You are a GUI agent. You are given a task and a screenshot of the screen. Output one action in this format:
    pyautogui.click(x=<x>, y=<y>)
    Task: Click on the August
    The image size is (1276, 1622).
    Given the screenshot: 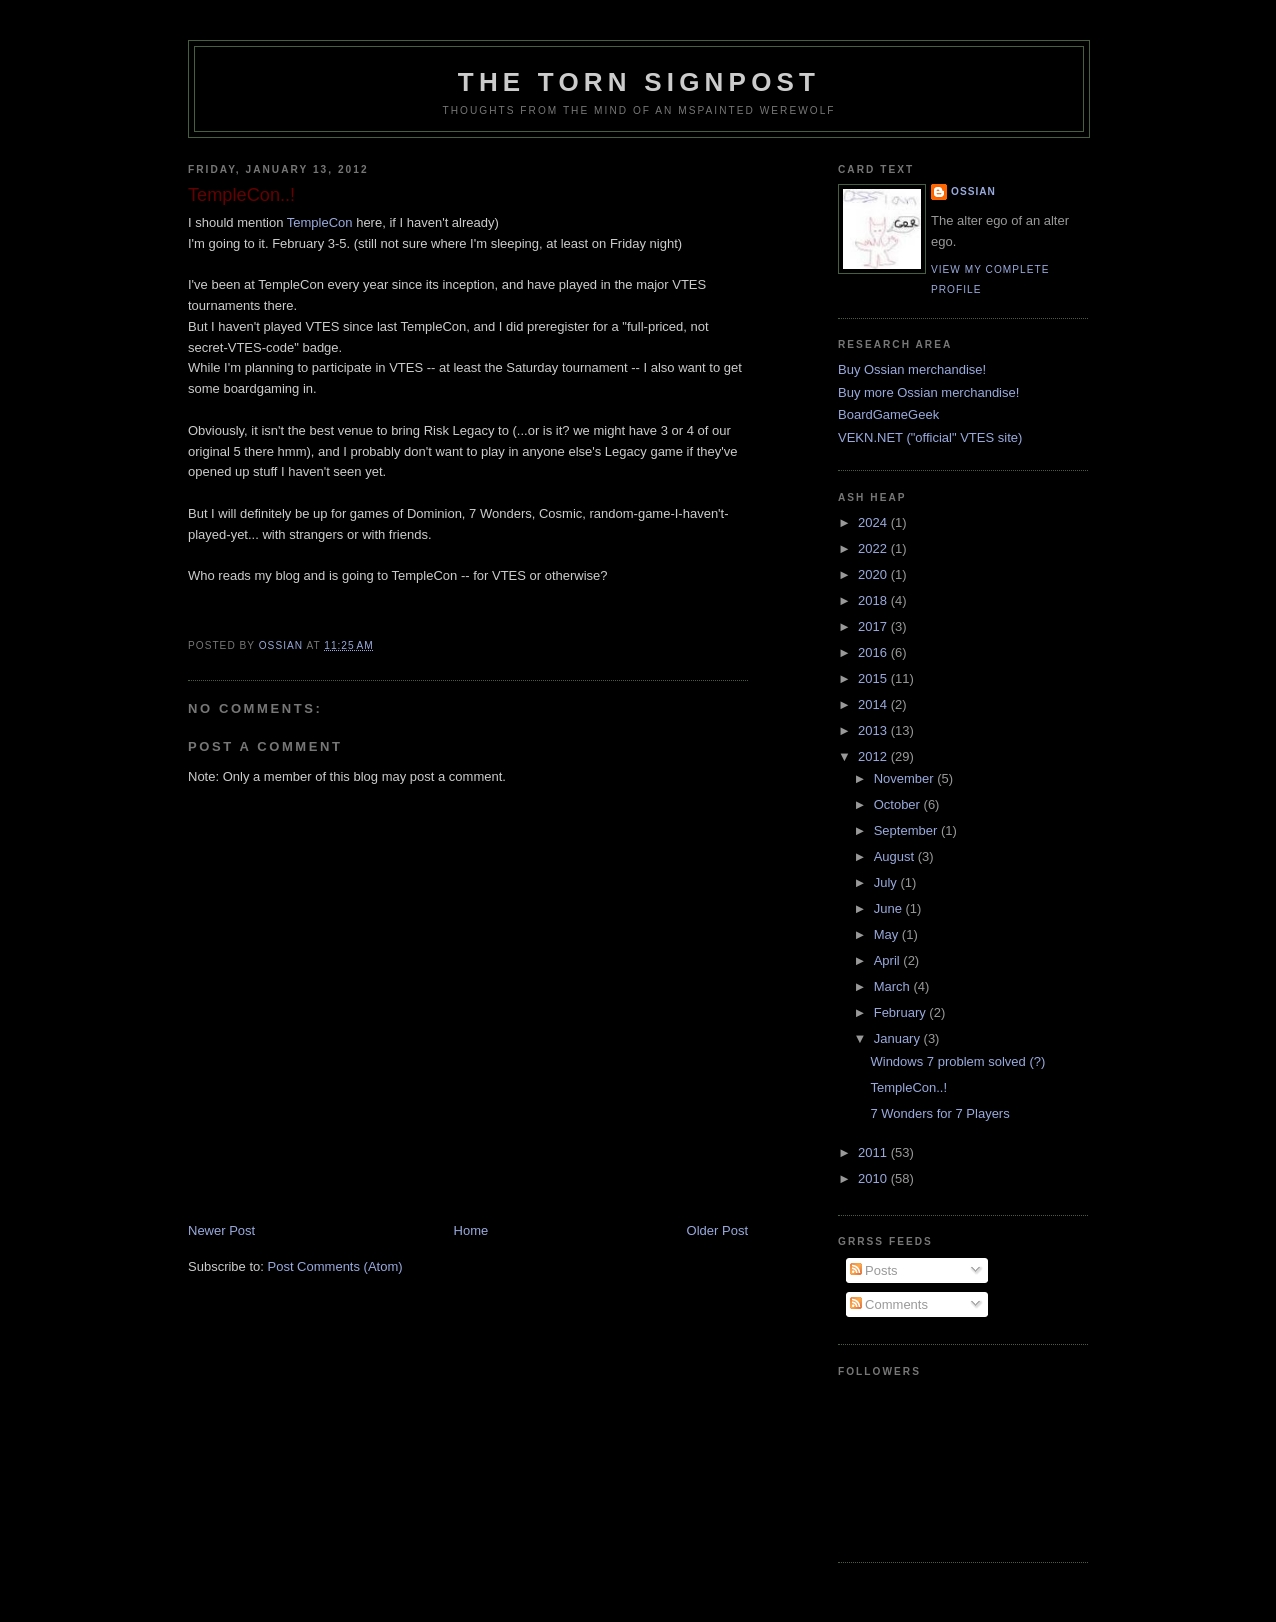 What is the action you would take?
    pyautogui.click(x=896, y=856)
    